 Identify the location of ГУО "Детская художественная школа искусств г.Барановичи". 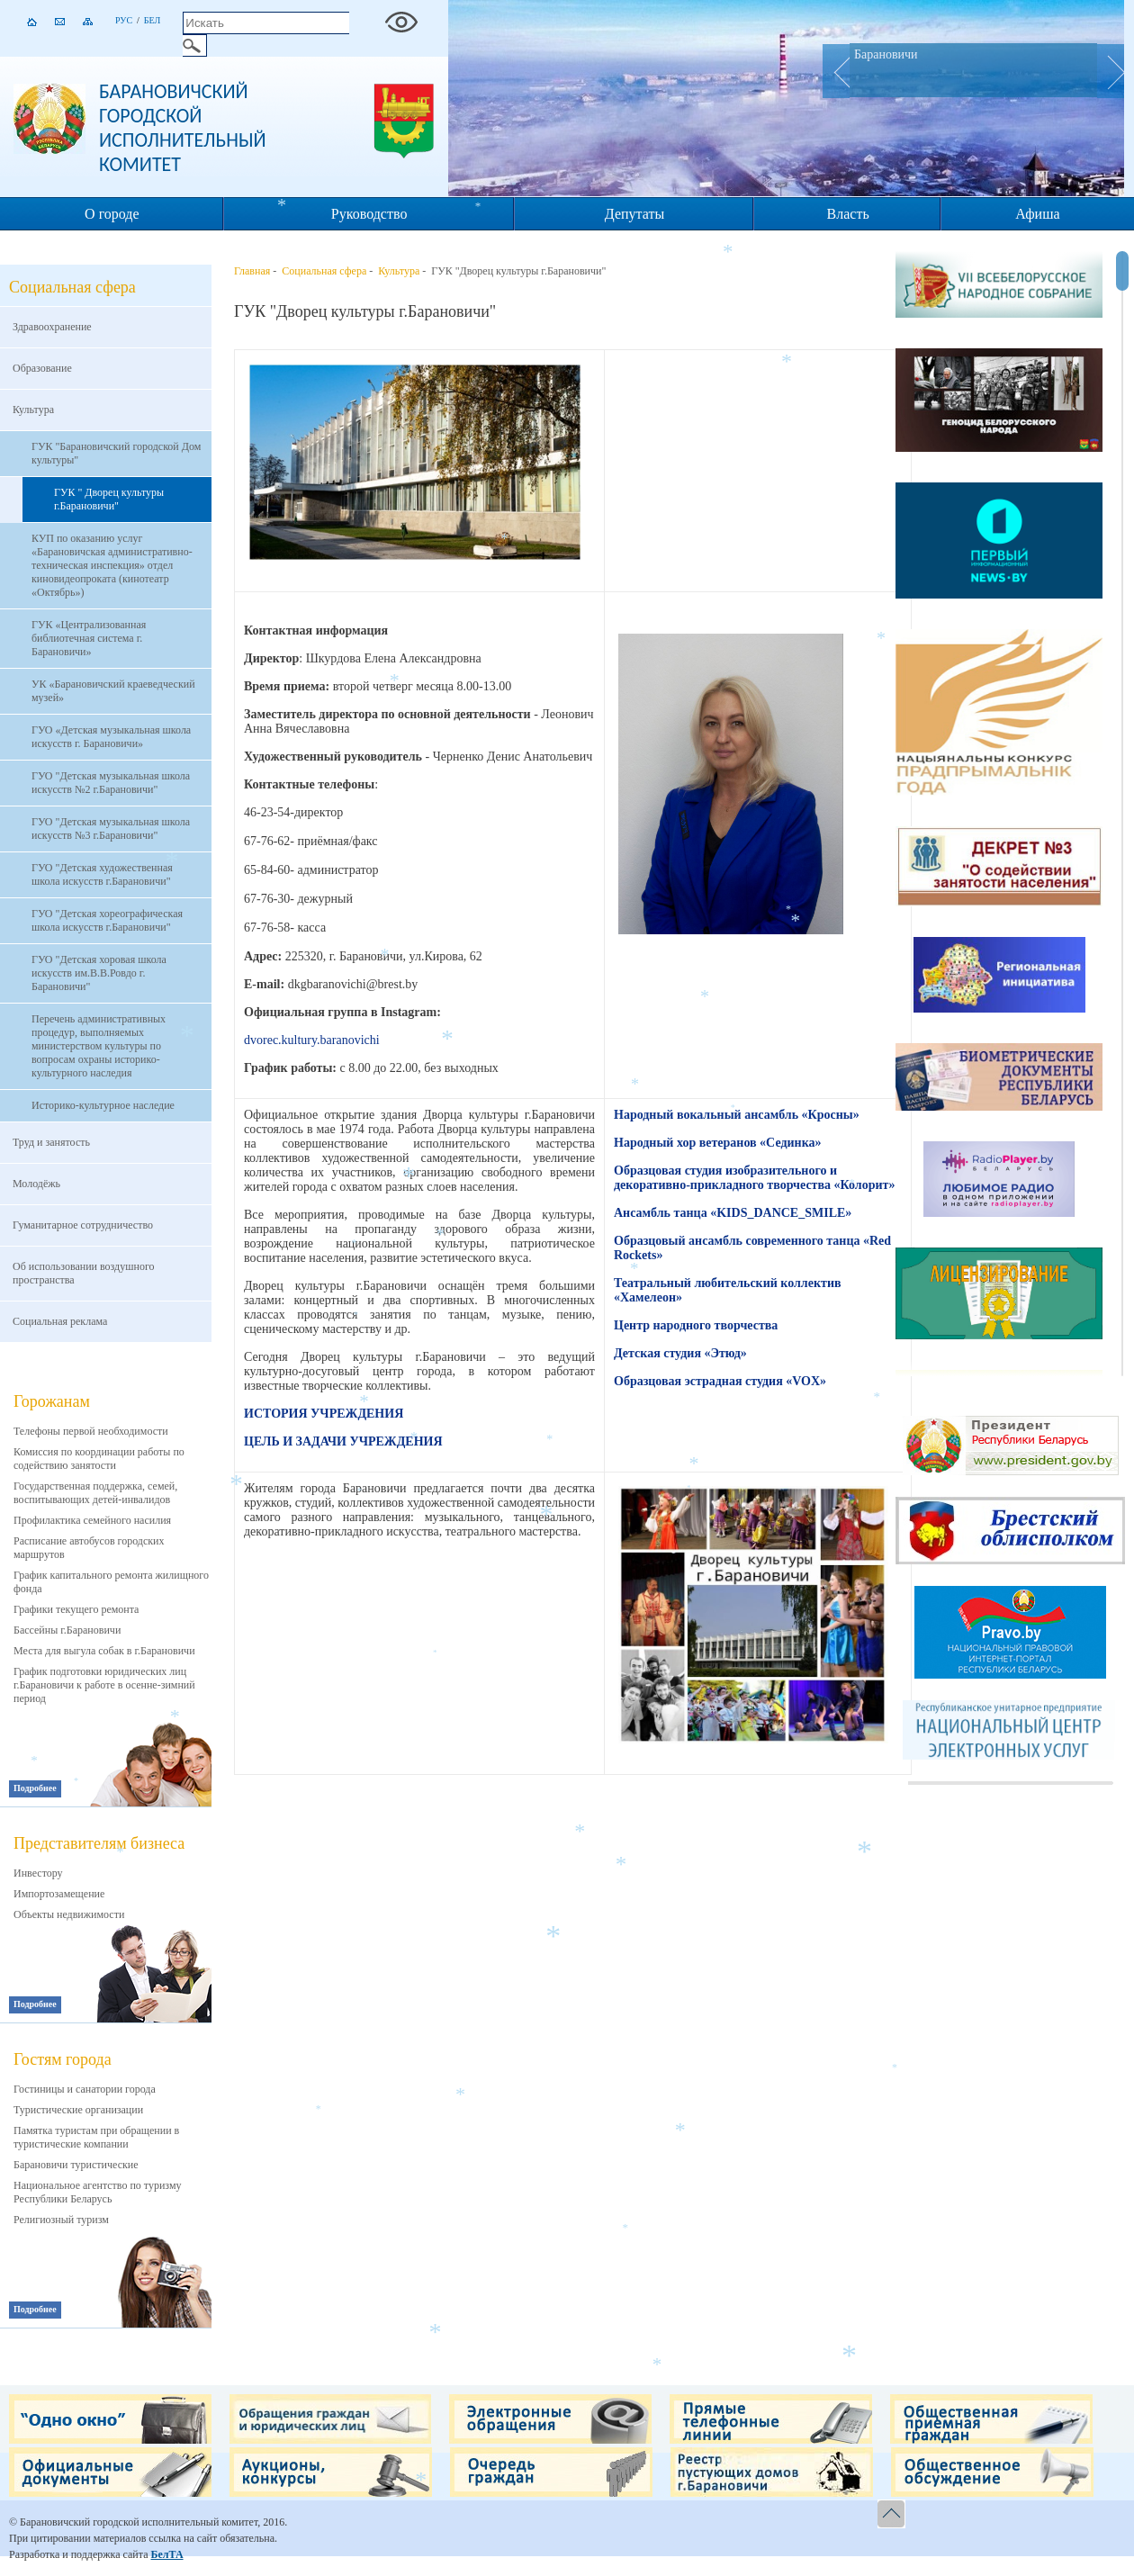
(102, 874).